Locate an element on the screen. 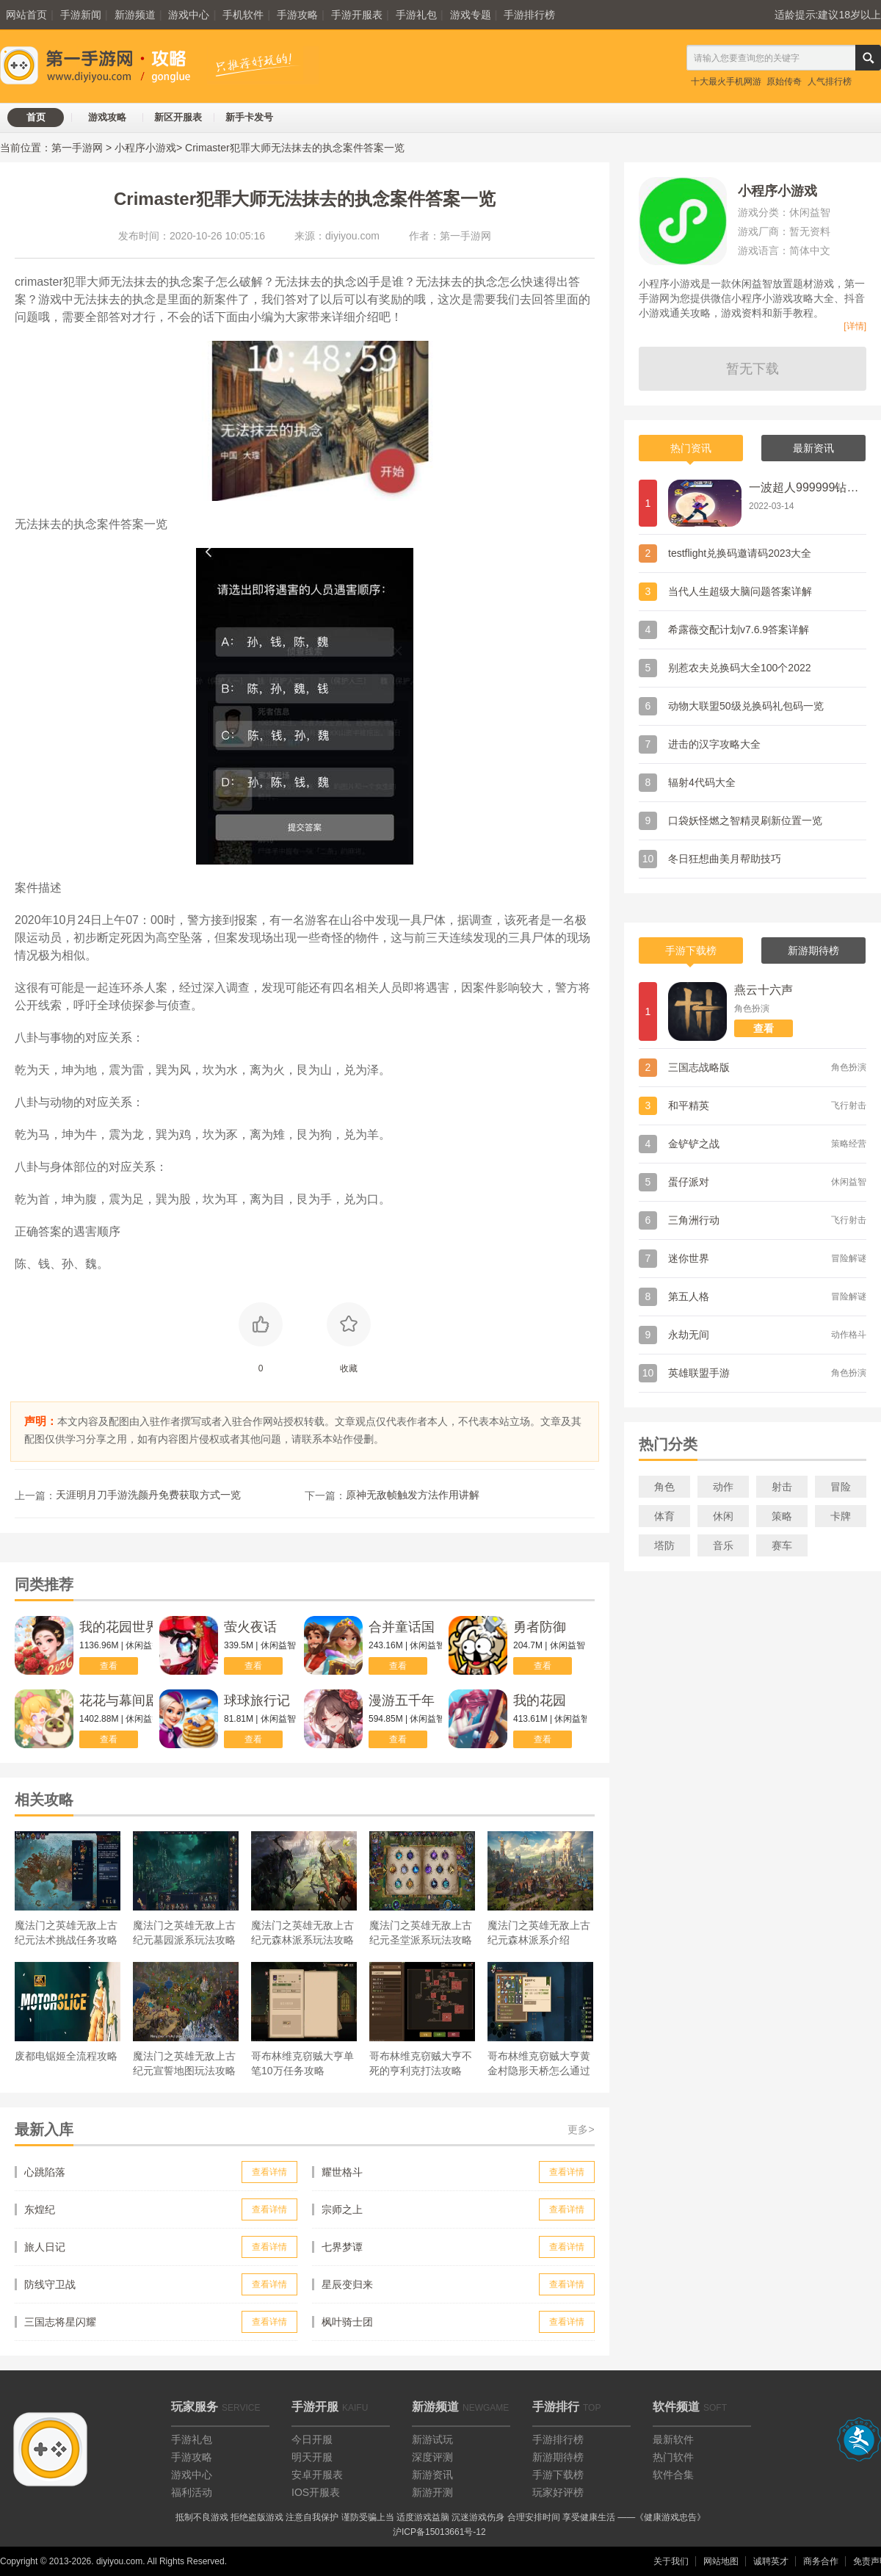 This screenshot has height=2576, width=881. [详情] is located at coordinates (855, 326).